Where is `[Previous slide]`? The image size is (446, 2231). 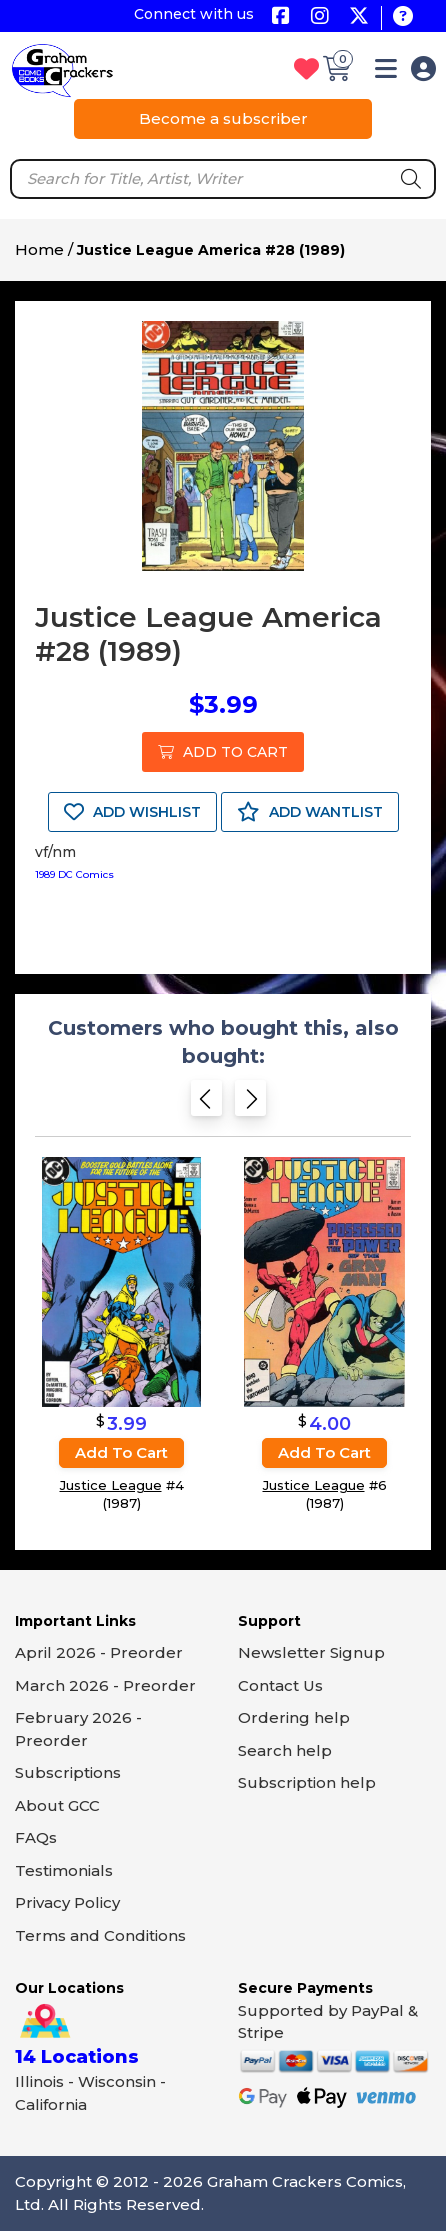
[Previous slide] is located at coordinates (206, 1104).